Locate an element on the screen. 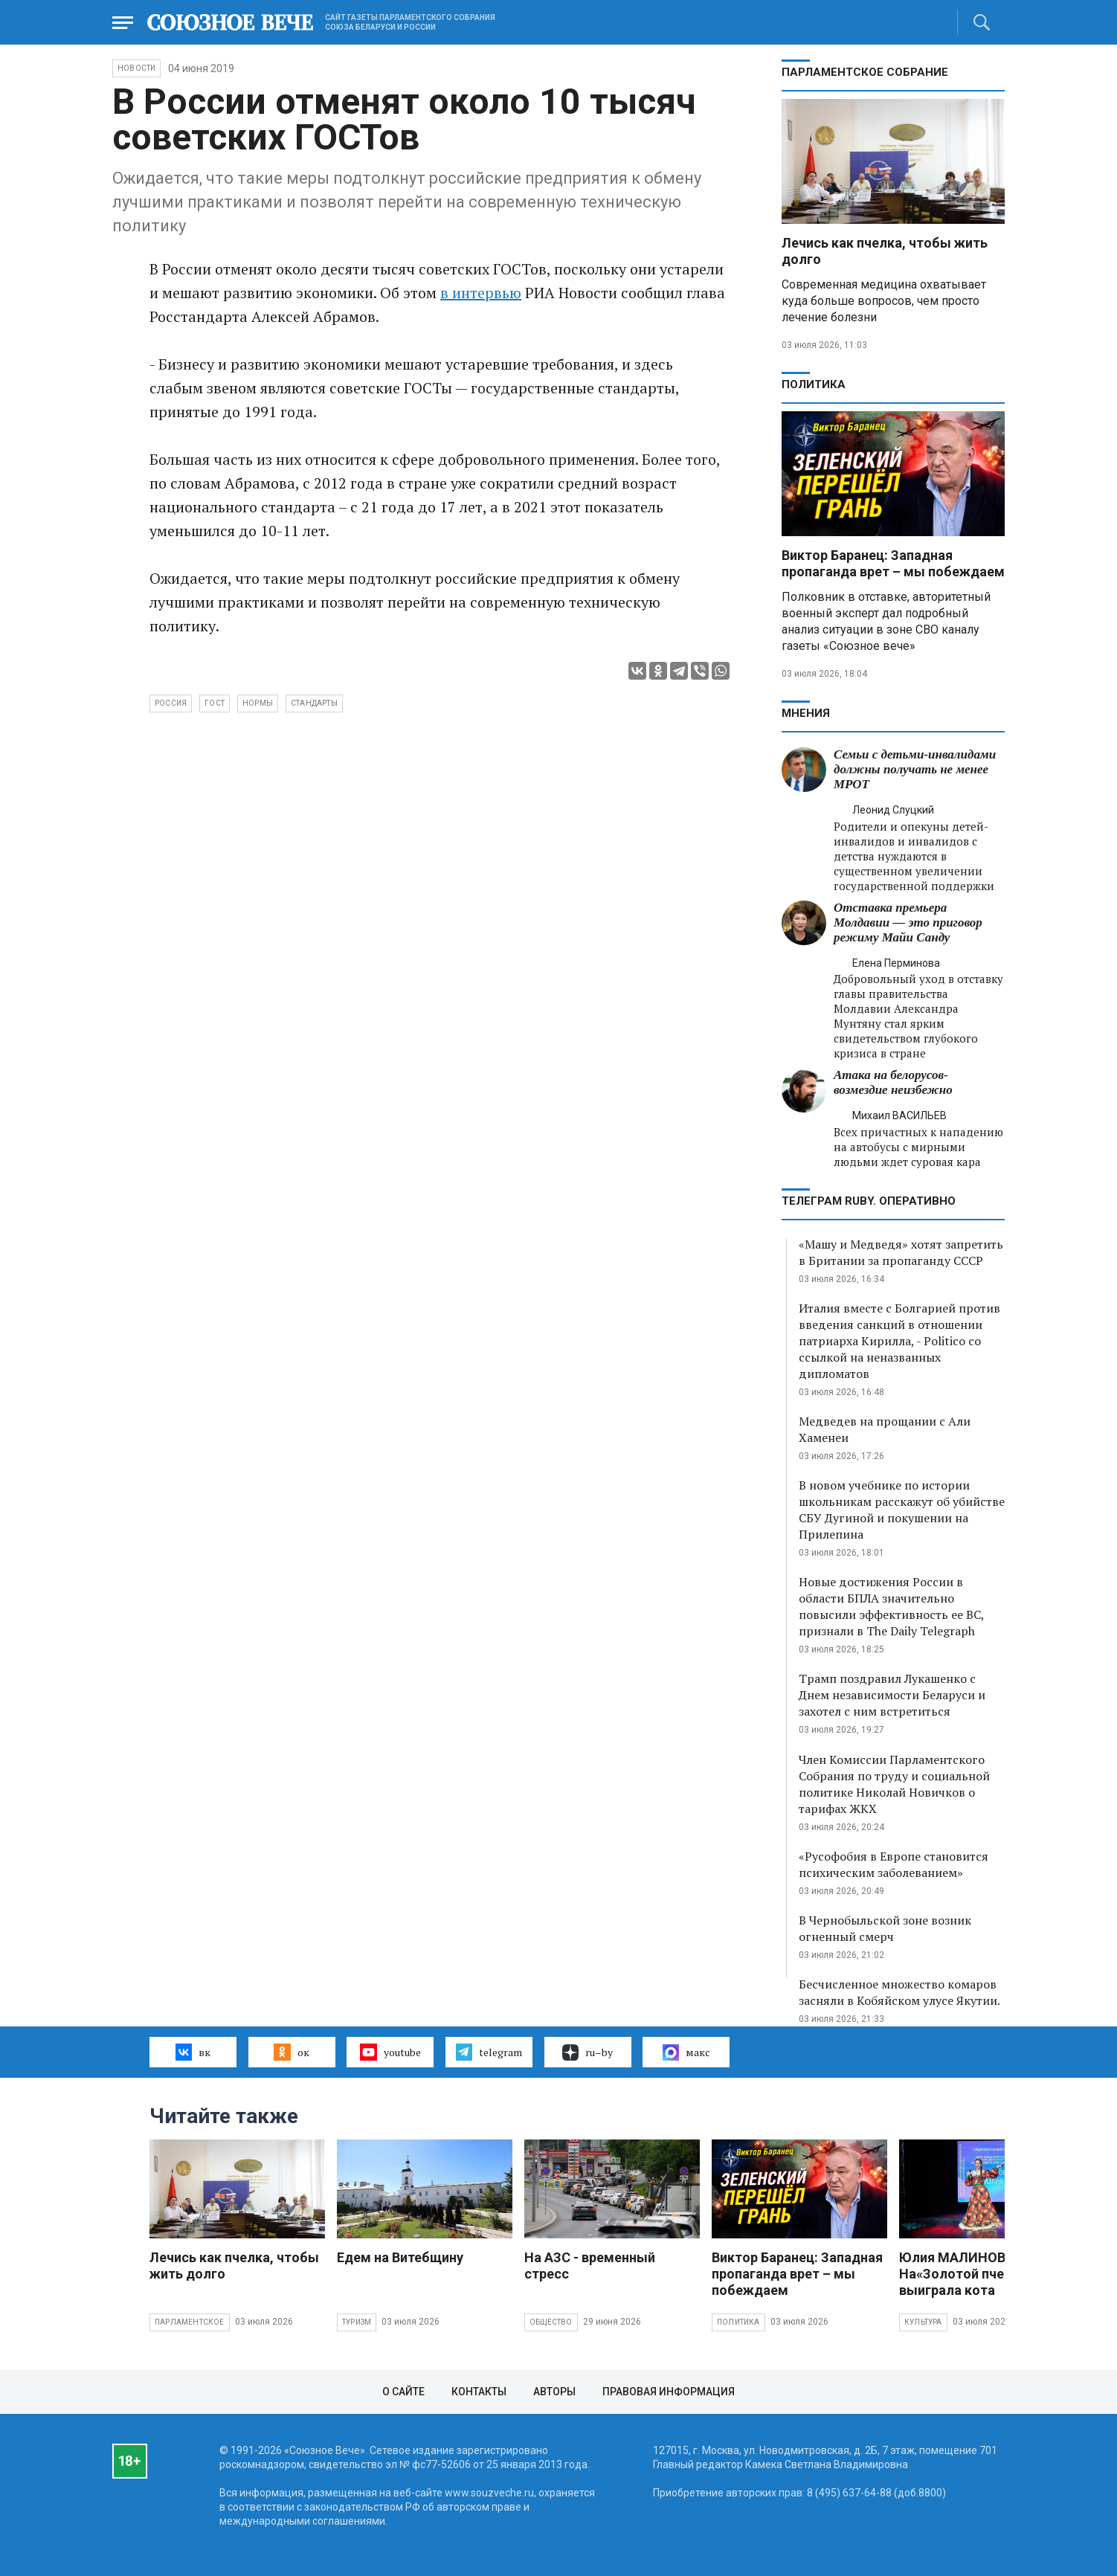  Новые достижения России в области БПЛА значительно повысили эффективность ее ВС, признали в The Daily Telegraph is located at coordinates (891, 1606).